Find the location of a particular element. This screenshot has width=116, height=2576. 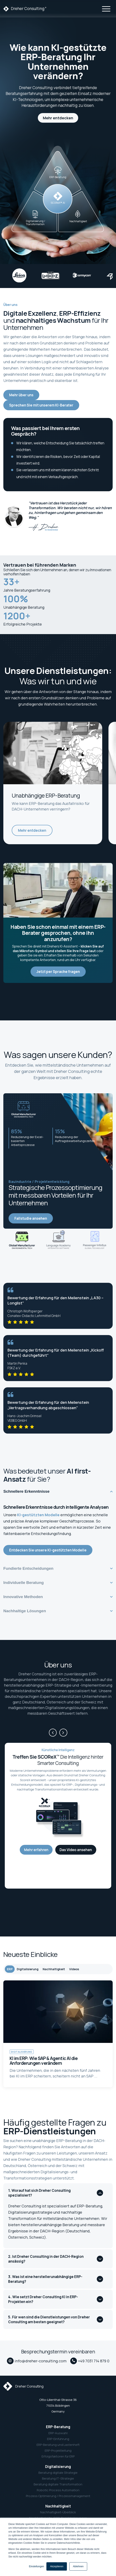

ERP-Beratung und Lastenheft [menuitem] is located at coordinates (58, 2445).